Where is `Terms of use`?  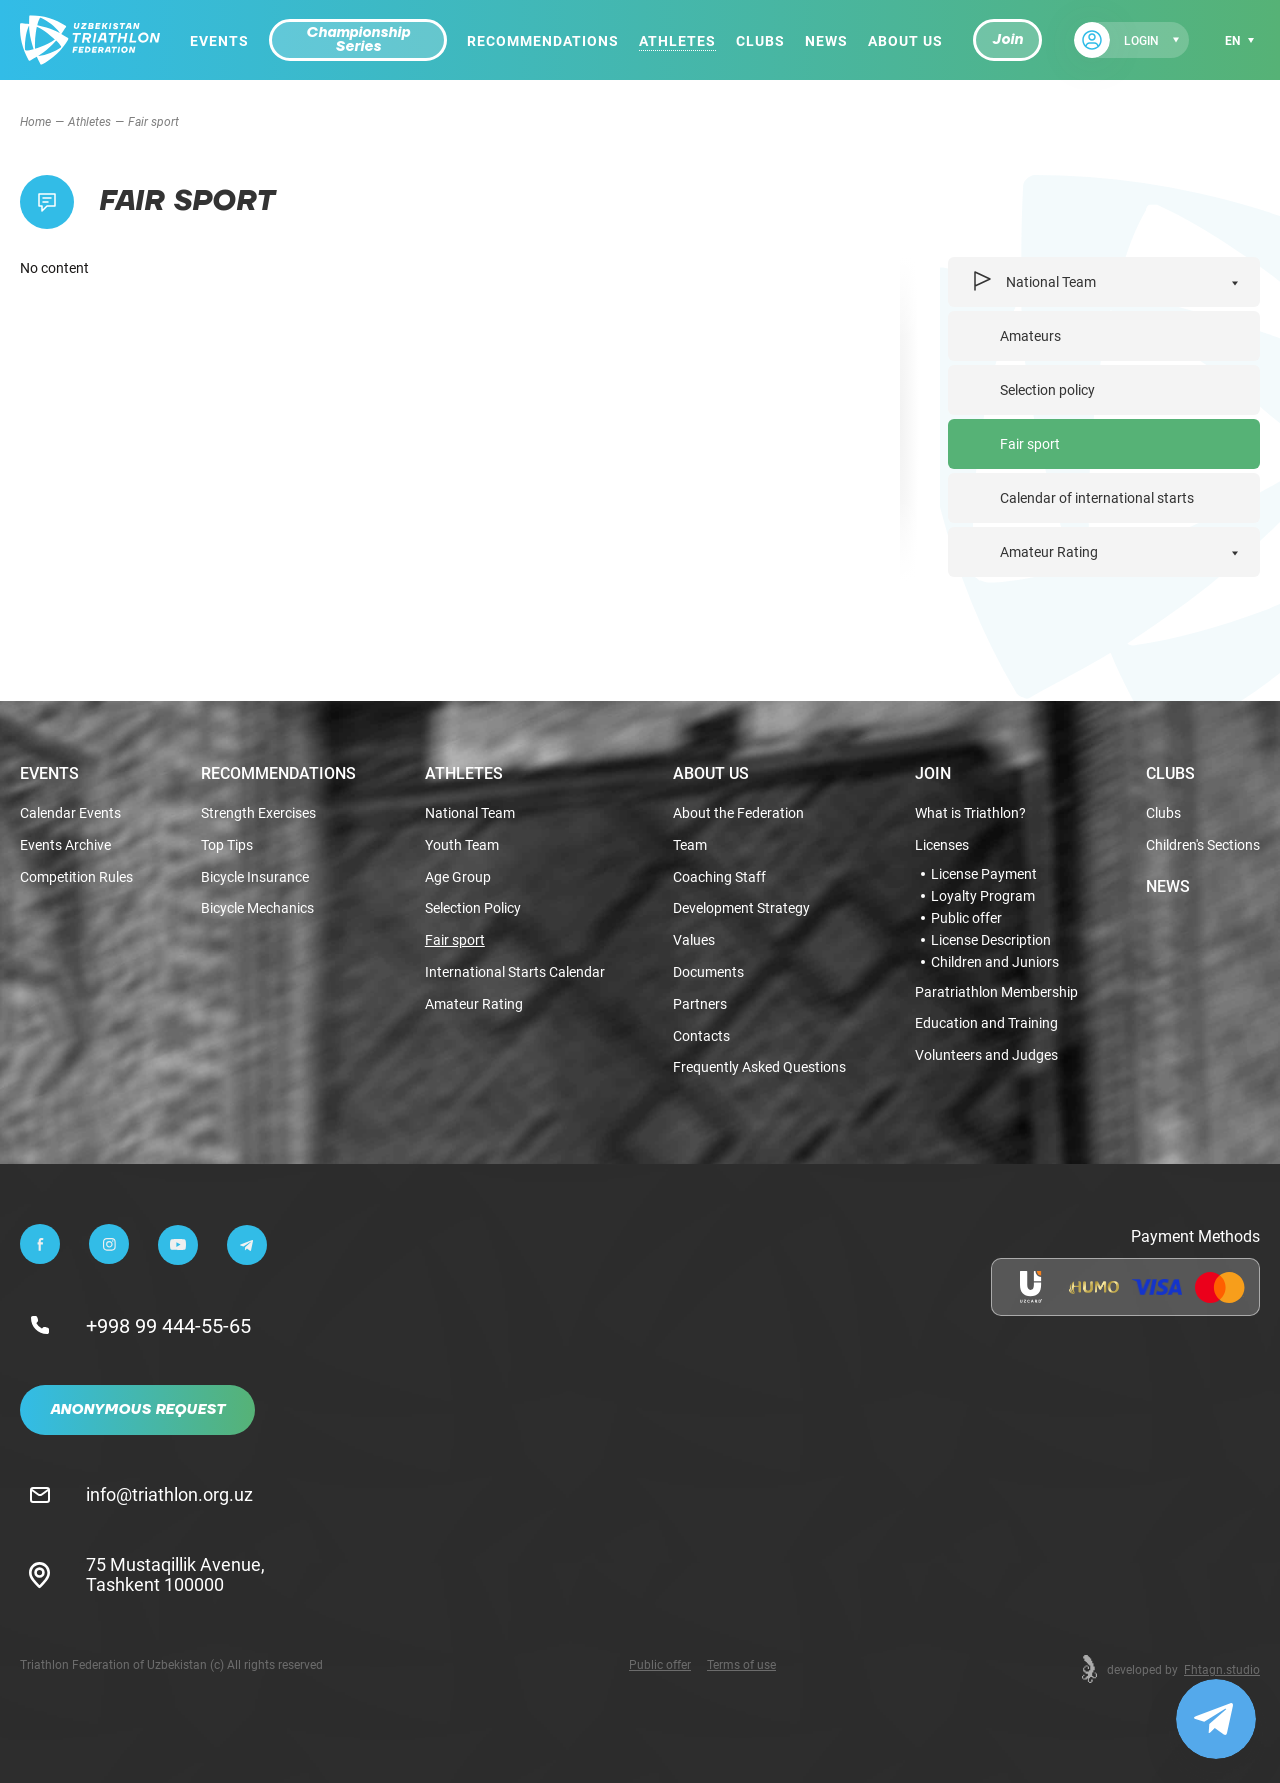
Terms of use is located at coordinates (741, 1664).